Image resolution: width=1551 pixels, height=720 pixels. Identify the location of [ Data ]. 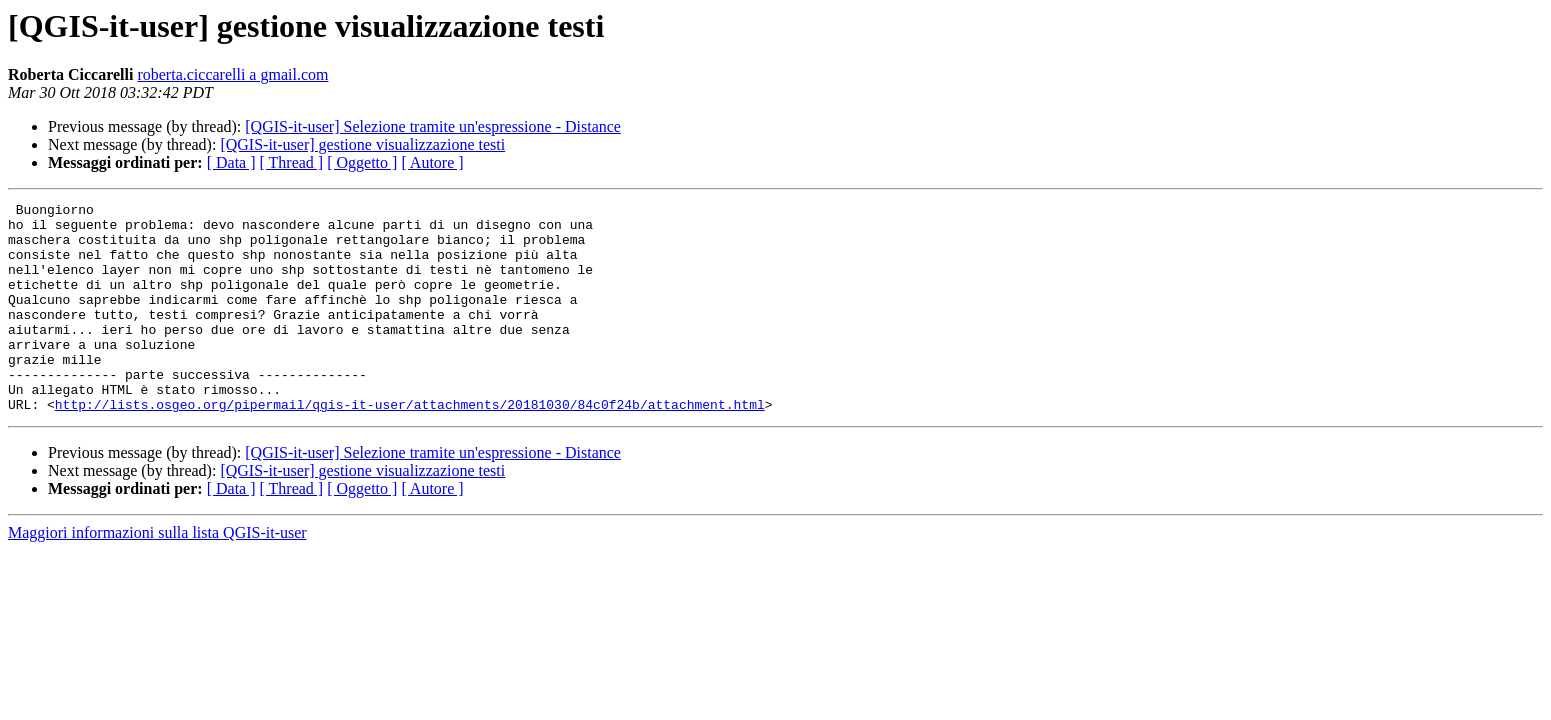
(231, 162).